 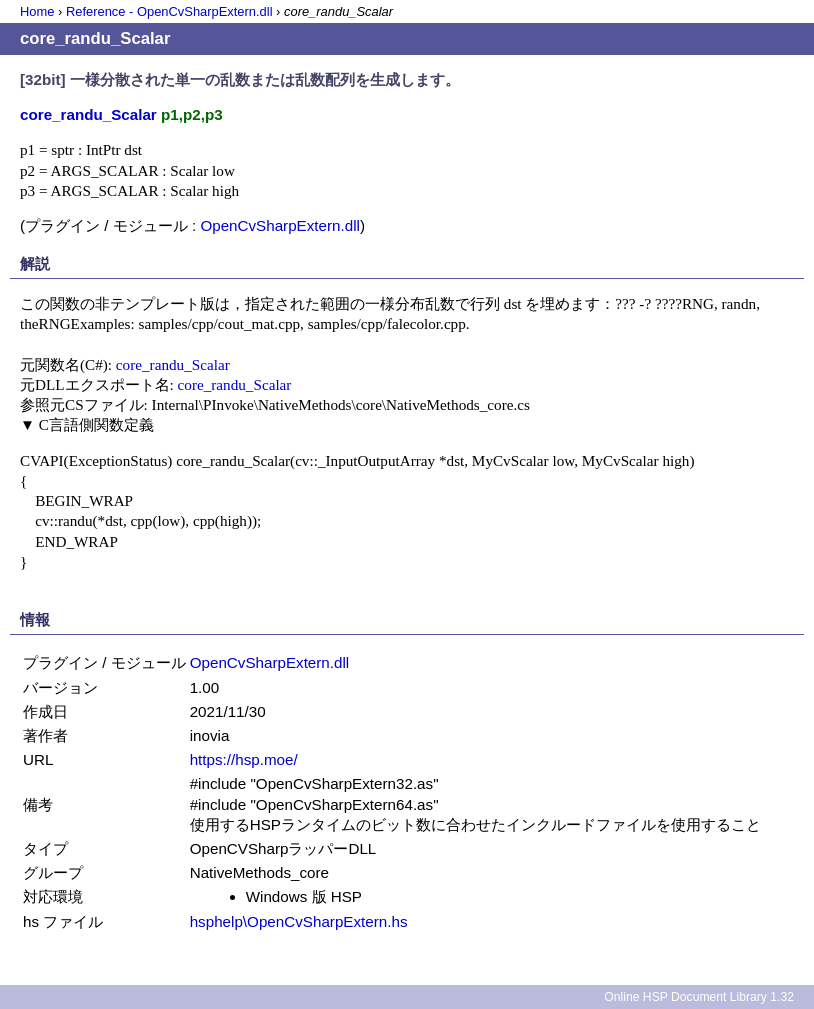 What do you see at coordinates (244, 759) in the screenshot?
I see `https://hsp.moe/` at bounding box center [244, 759].